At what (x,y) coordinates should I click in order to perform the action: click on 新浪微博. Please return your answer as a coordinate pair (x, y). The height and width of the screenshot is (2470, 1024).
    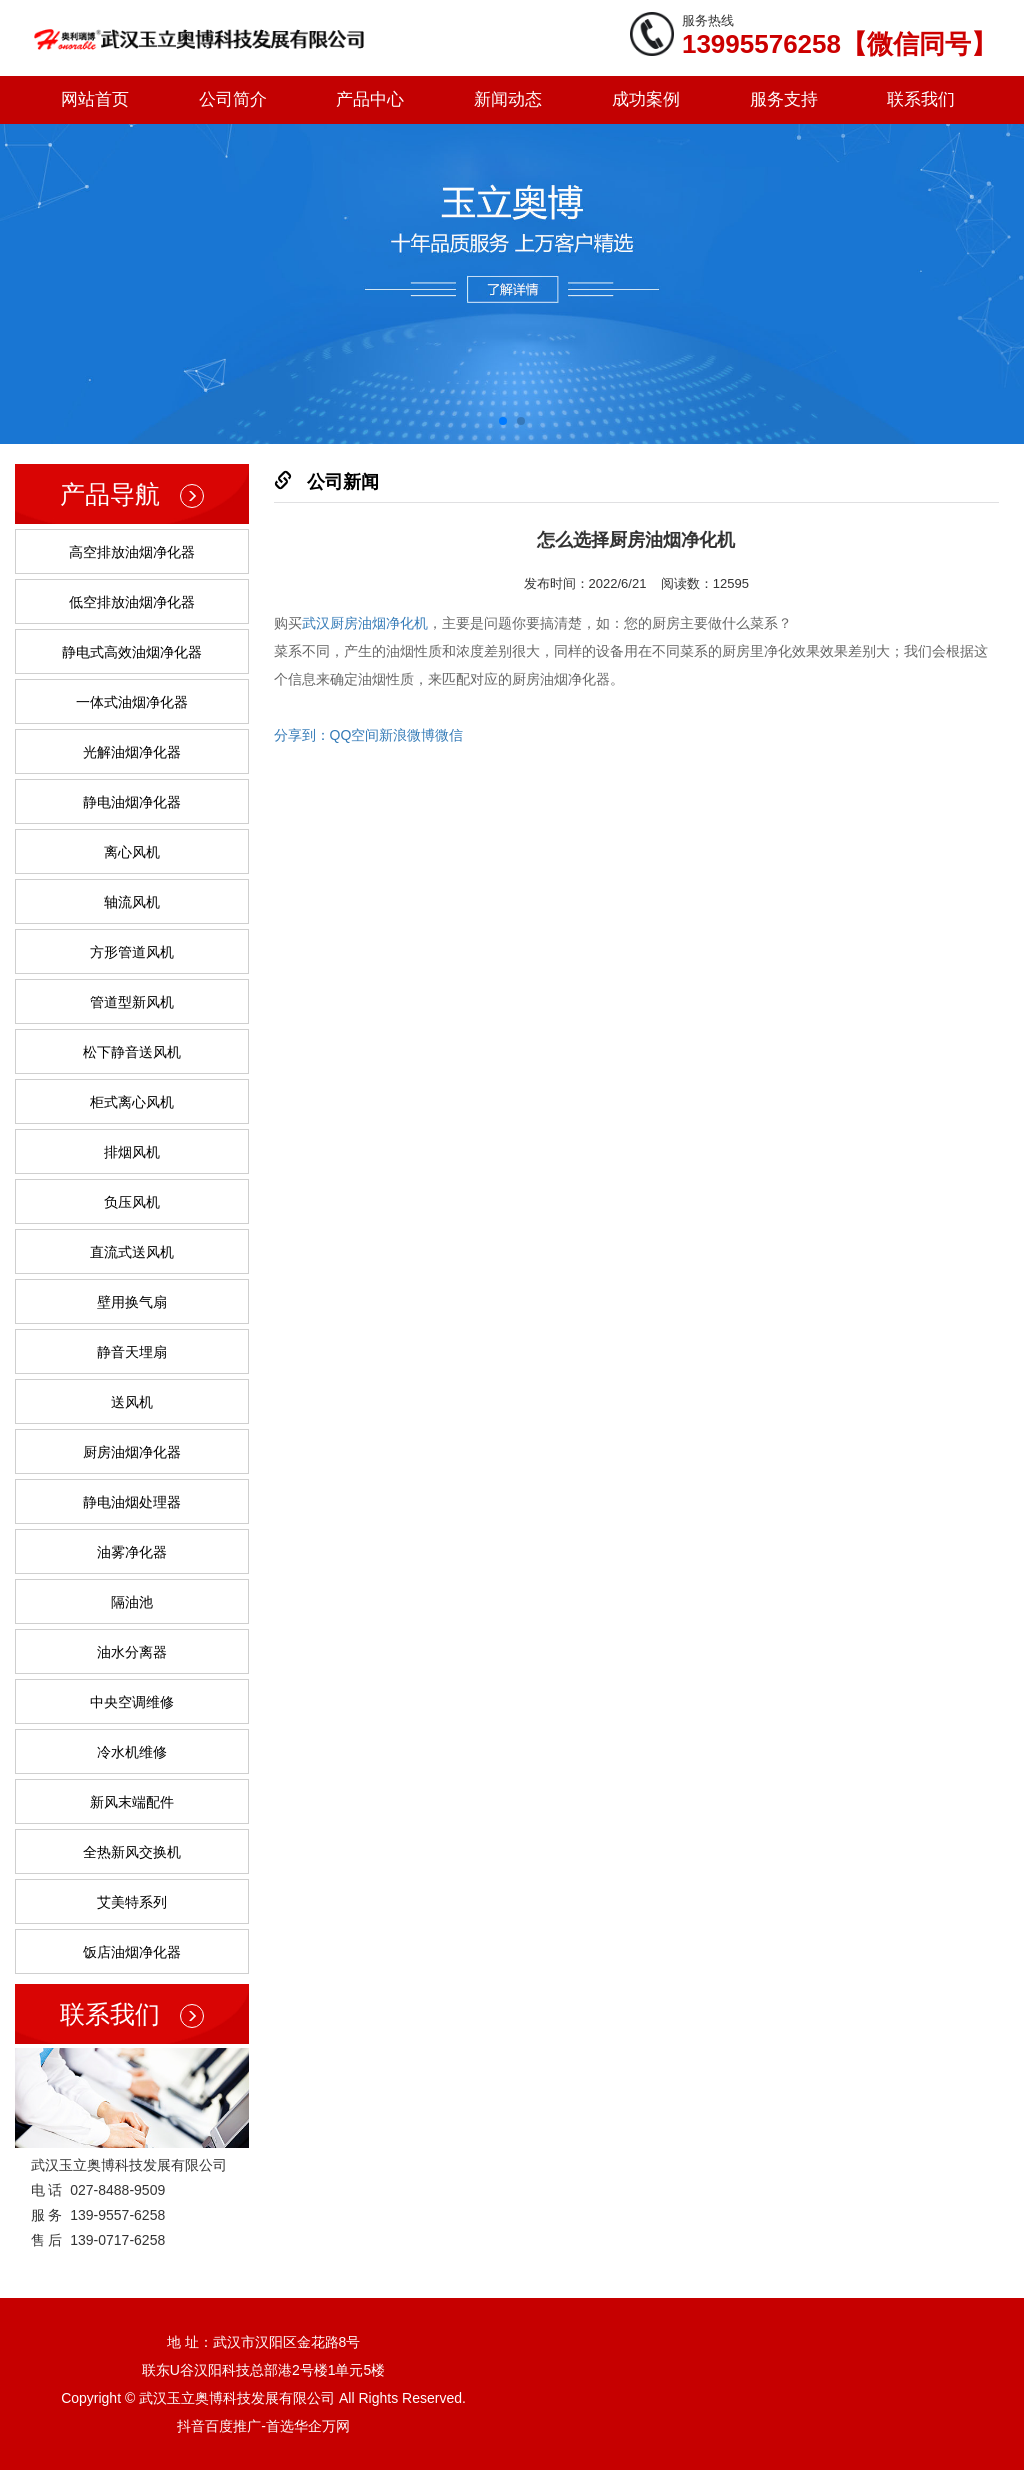
    Looking at the image, I should click on (407, 735).